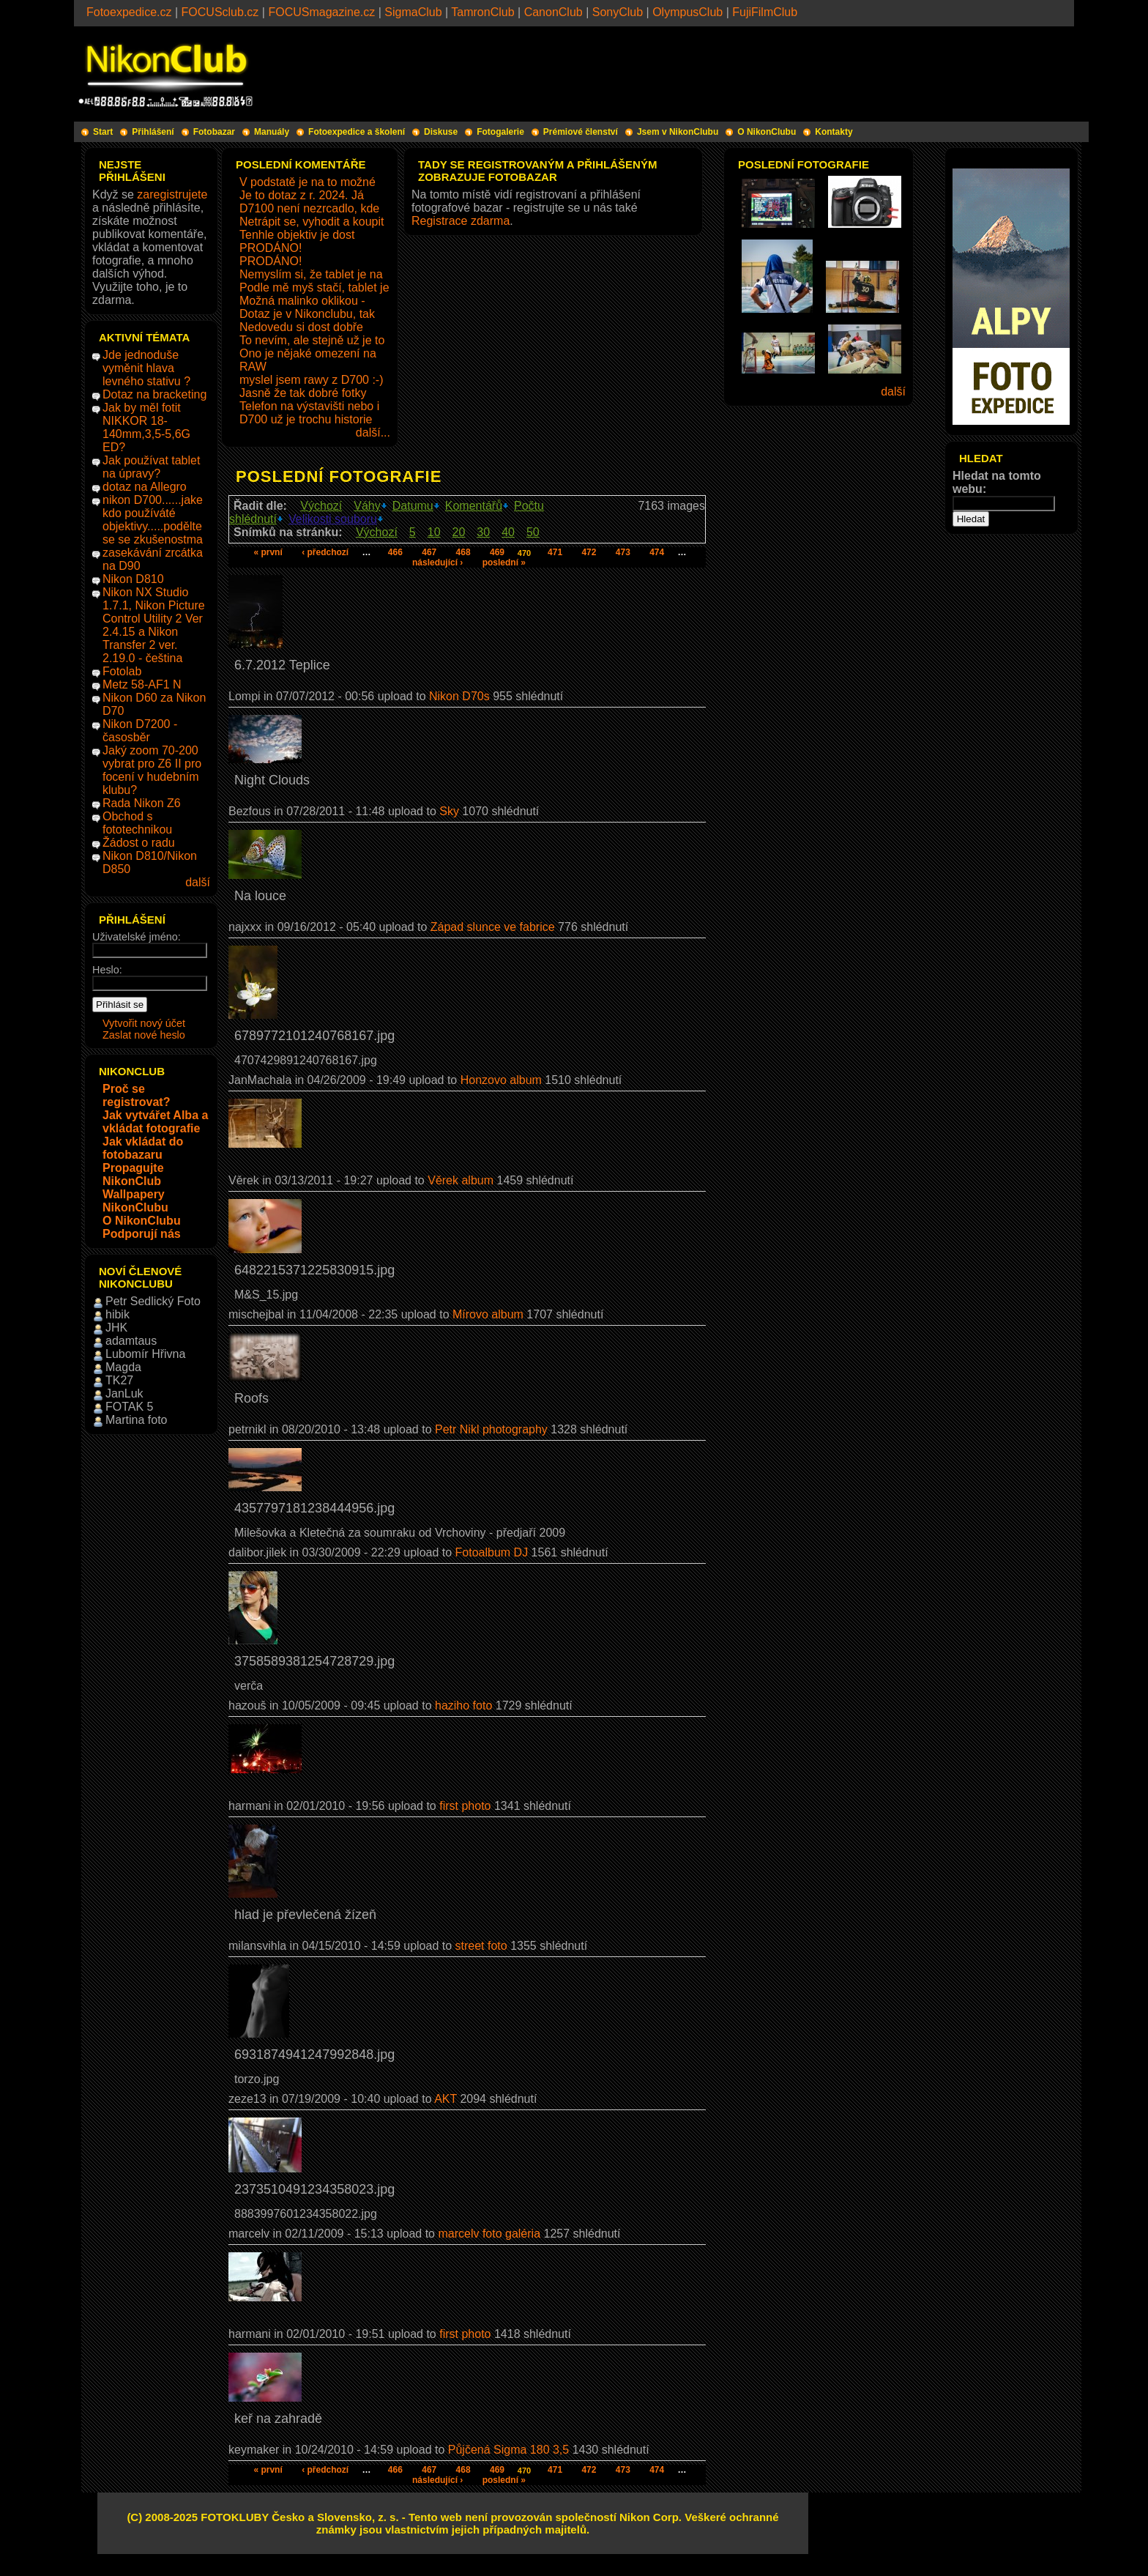 The width and height of the screenshot is (1148, 2576). What do you see at coordinates (141, 1234) in the screenshot?
I see `Podporují nás` at bounding box center [141, 1234].